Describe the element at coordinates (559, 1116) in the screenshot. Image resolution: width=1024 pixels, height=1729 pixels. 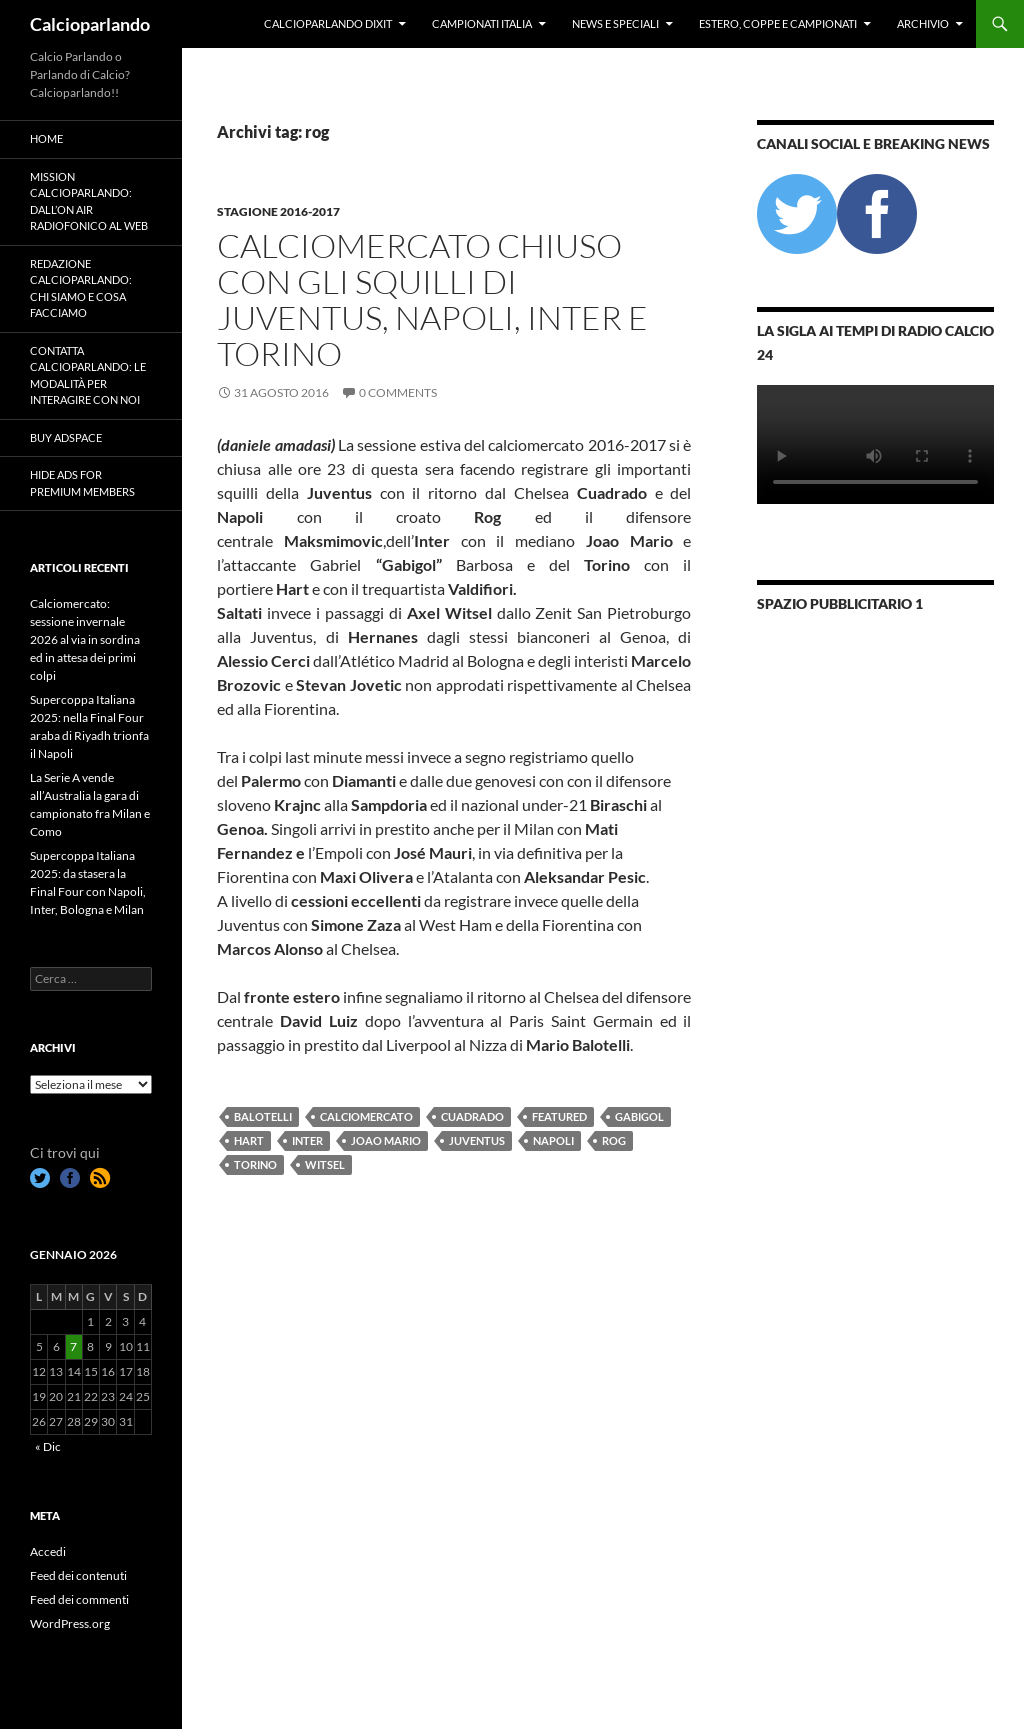
I see `featured` at that location.